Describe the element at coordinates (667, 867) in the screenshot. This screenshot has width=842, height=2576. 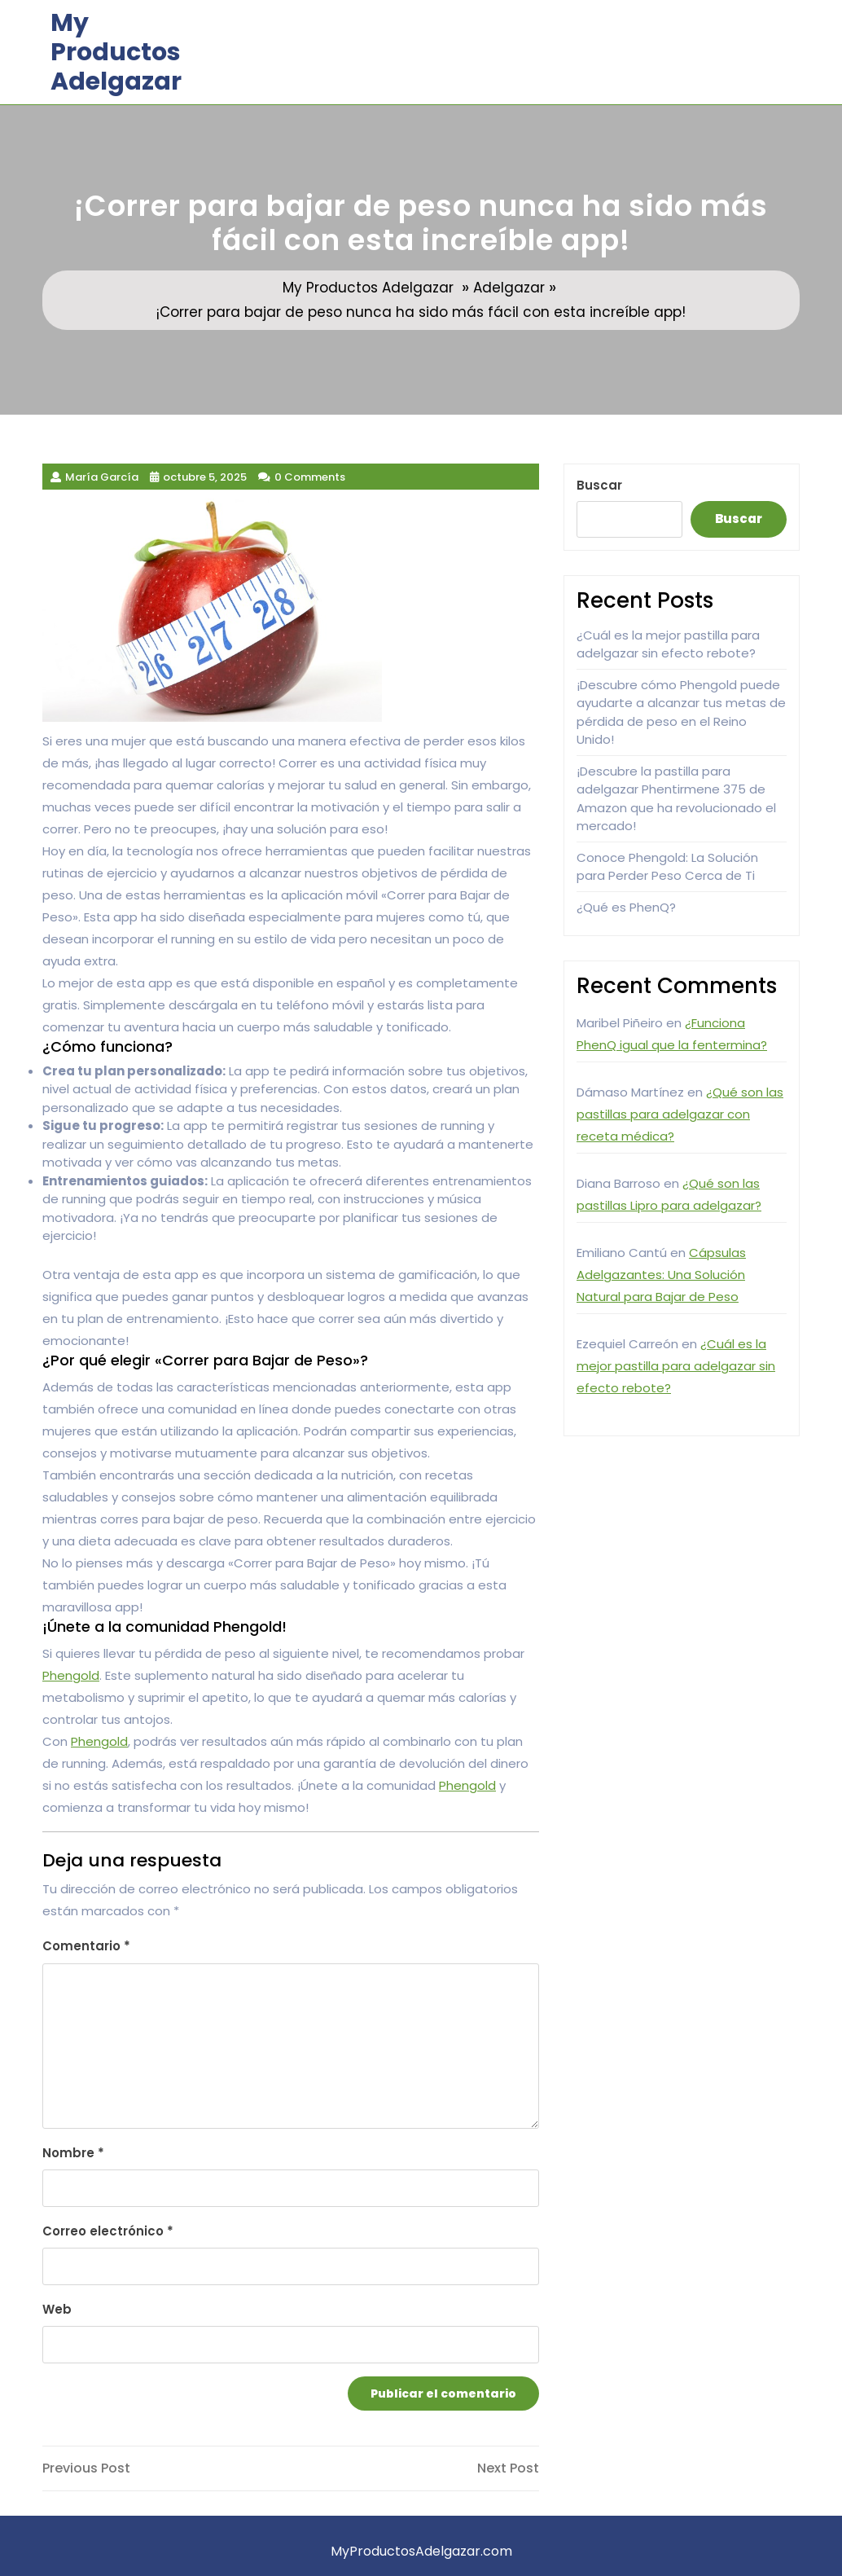
I see `Conoce Phengold: La Solución para Perder Peso Cerca de Ti` at that location.